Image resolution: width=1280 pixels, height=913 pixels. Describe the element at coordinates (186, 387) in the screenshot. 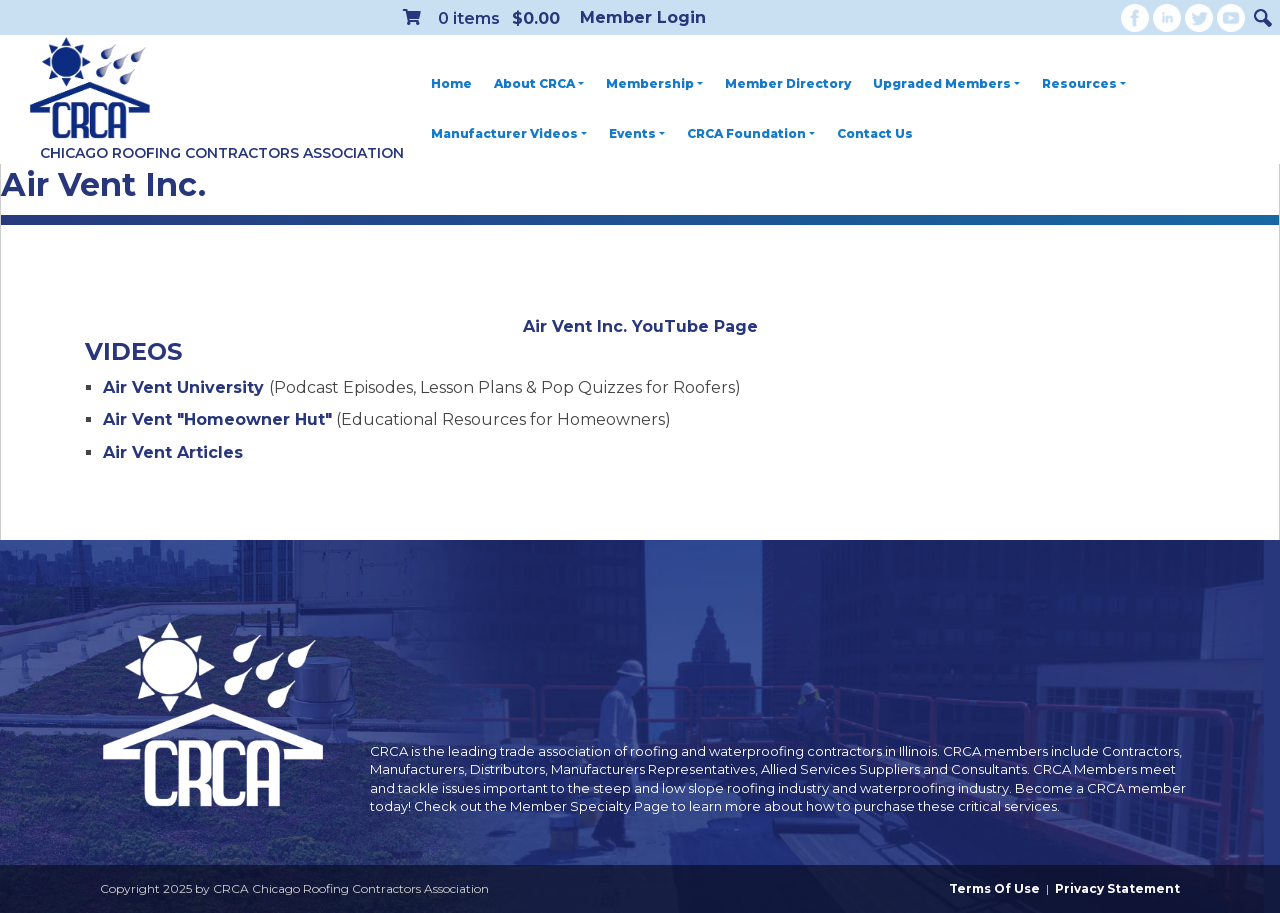

I see `Air Vent University` at that location.